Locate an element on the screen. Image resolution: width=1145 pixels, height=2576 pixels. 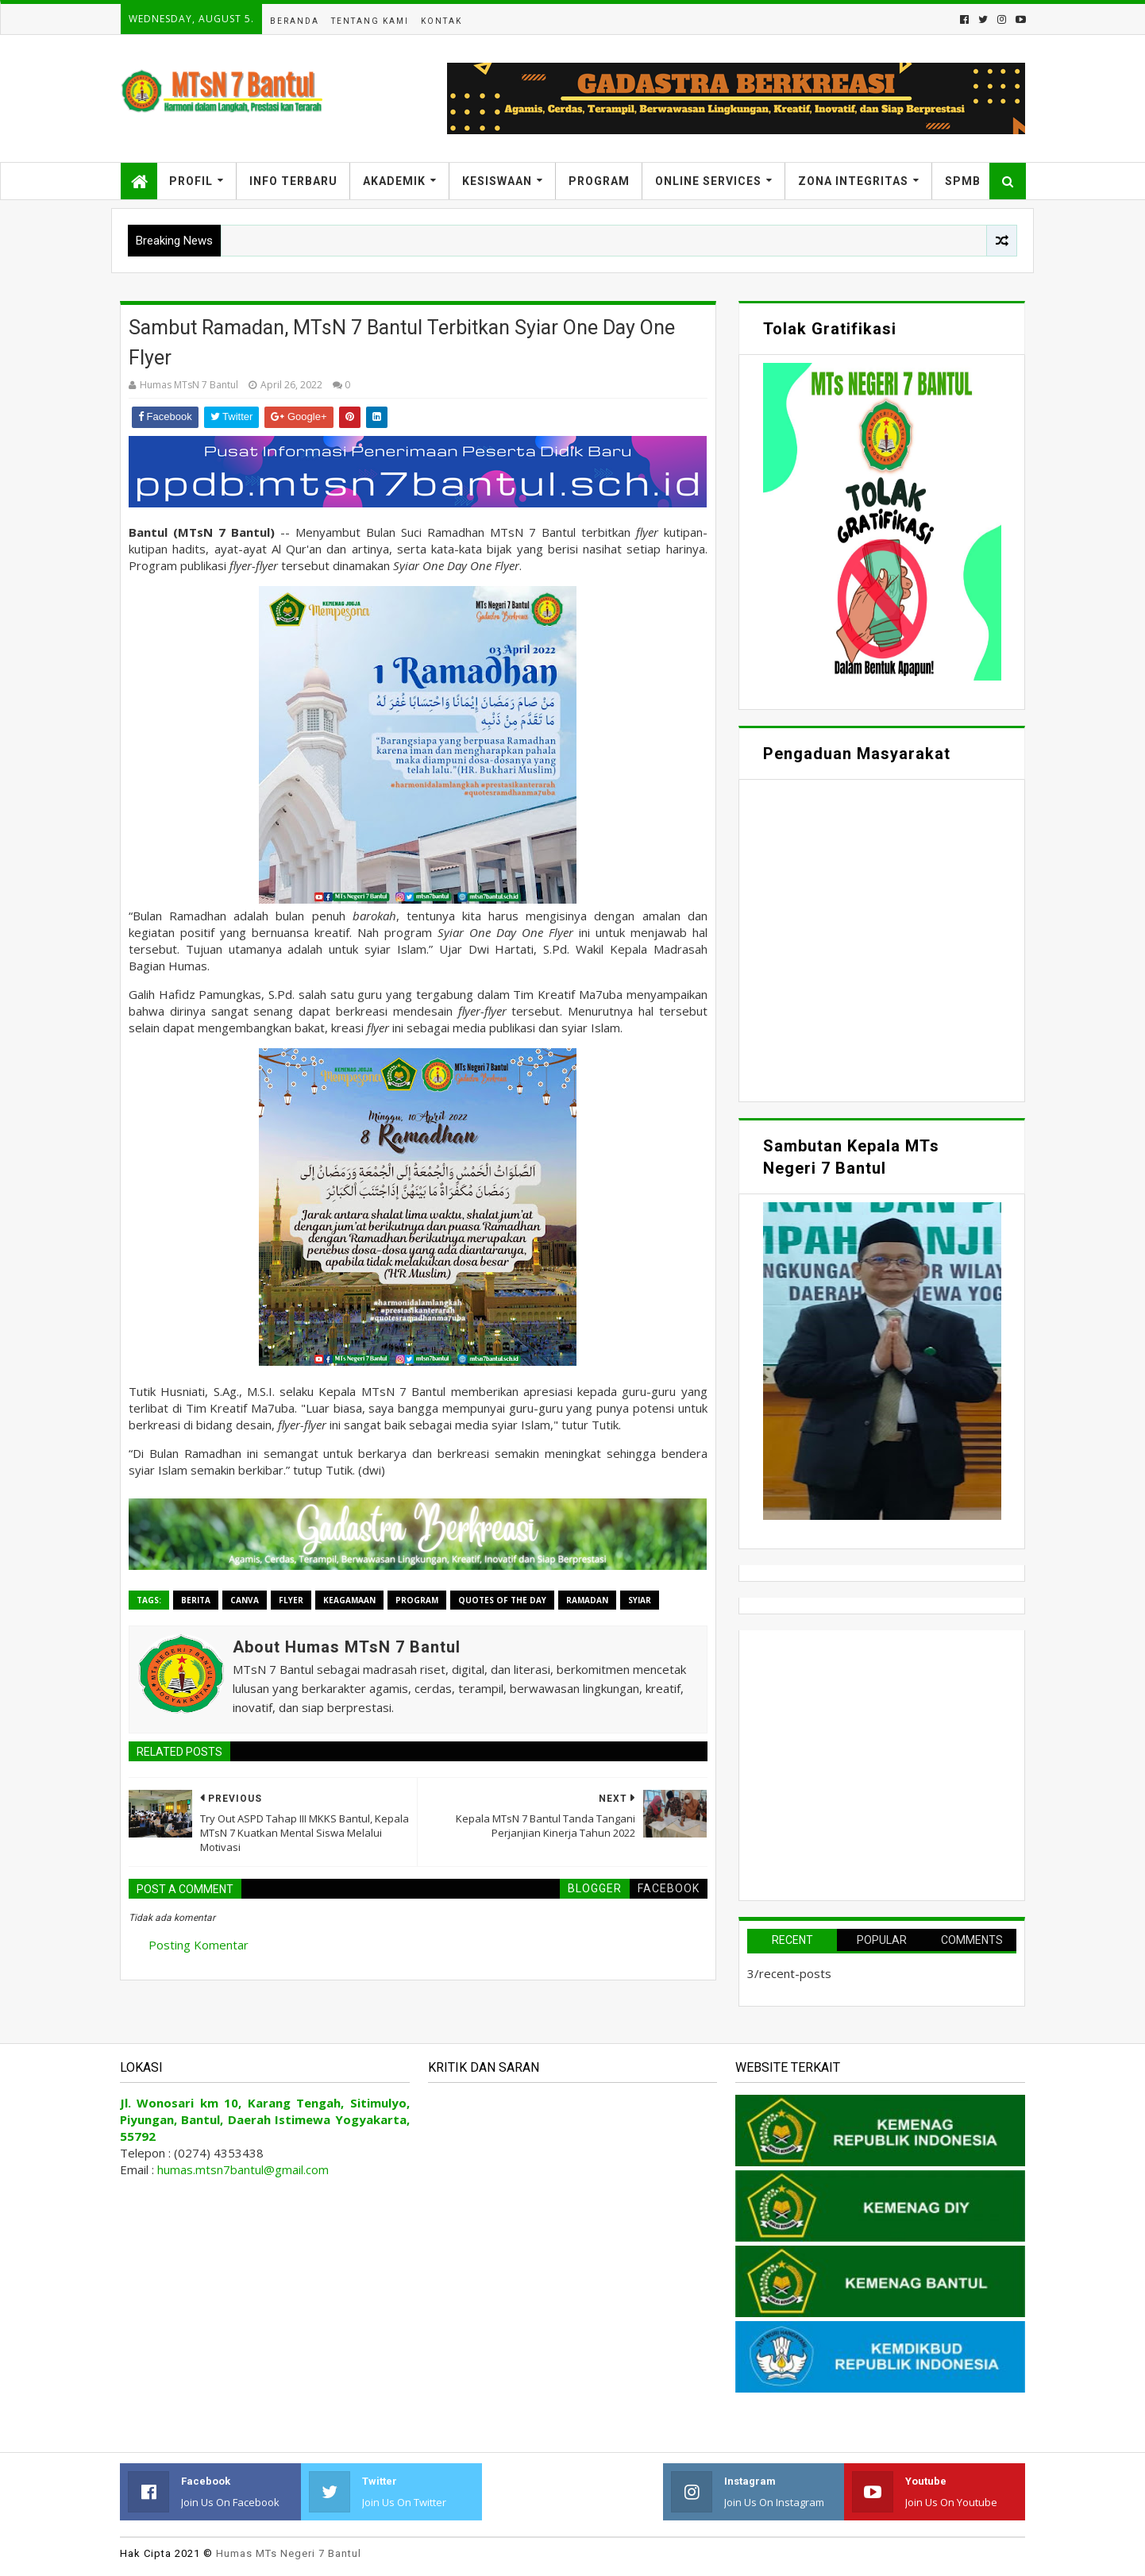
Online Services is located at coordinates (708, 181).